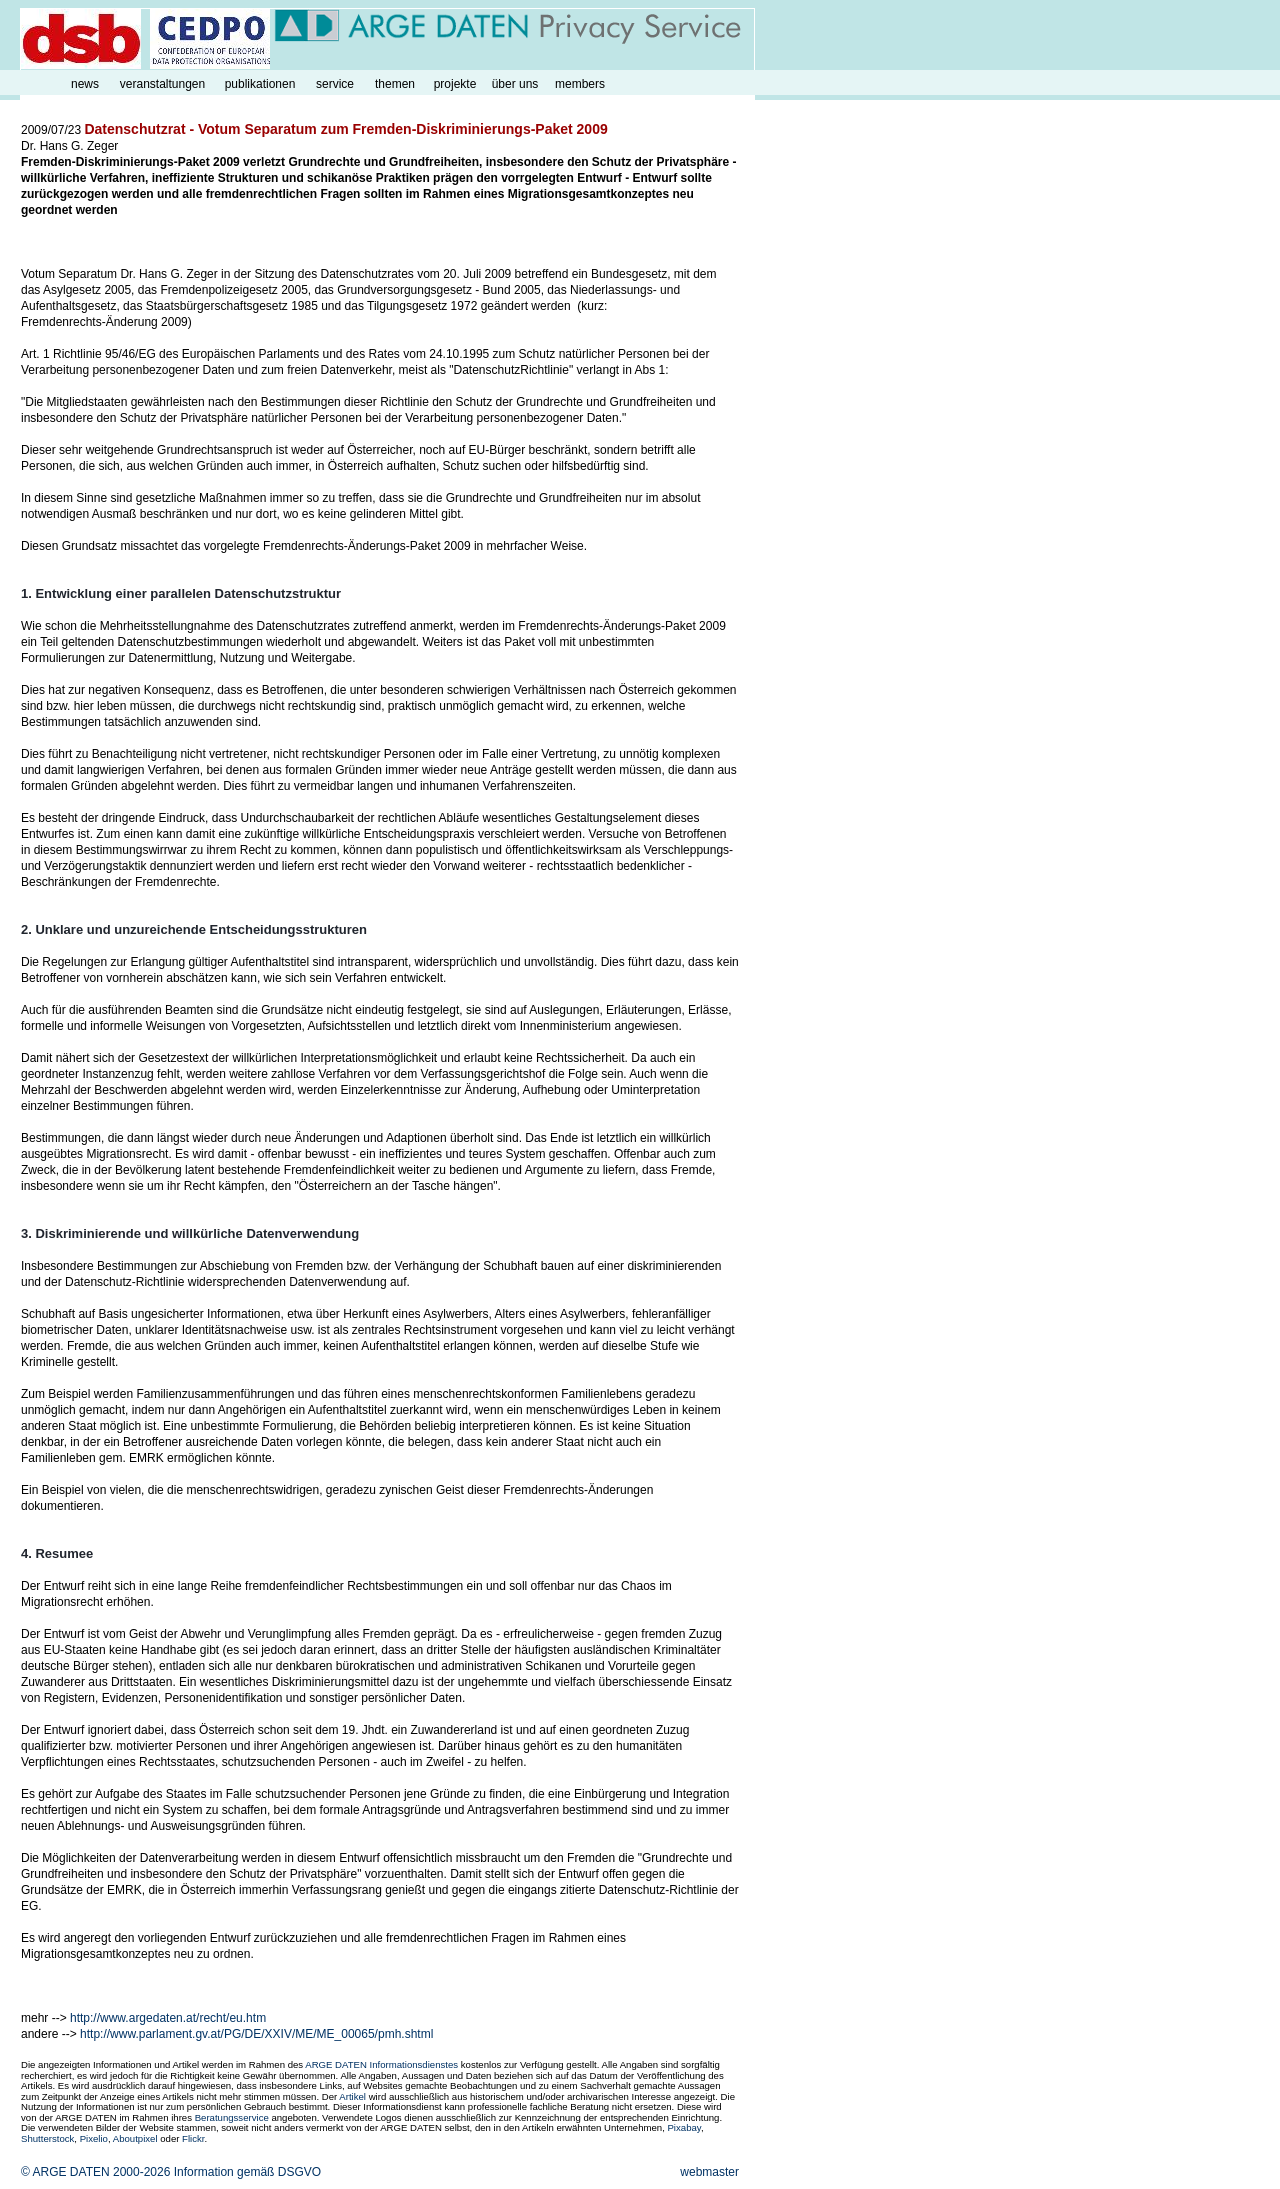 The height and width of the screenshot is (2189, 1280). I want to click on news, so click(85, 84).